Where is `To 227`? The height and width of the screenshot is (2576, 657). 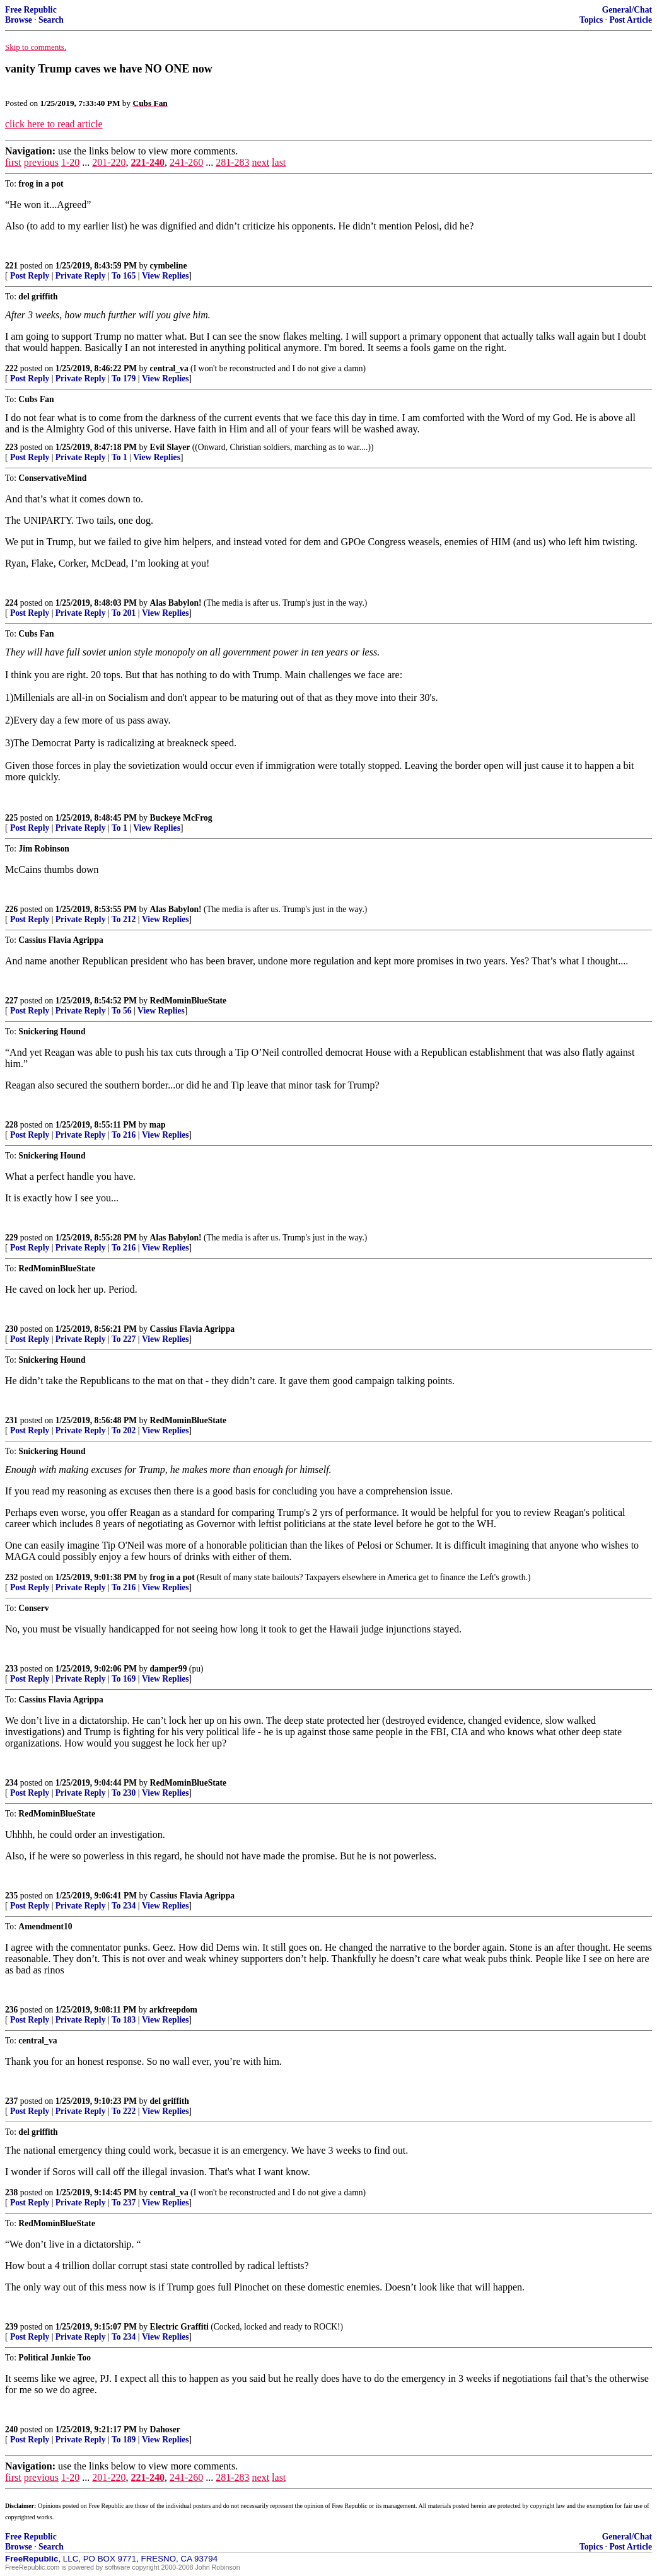 To 227 is located at coordinates (124, 1339).